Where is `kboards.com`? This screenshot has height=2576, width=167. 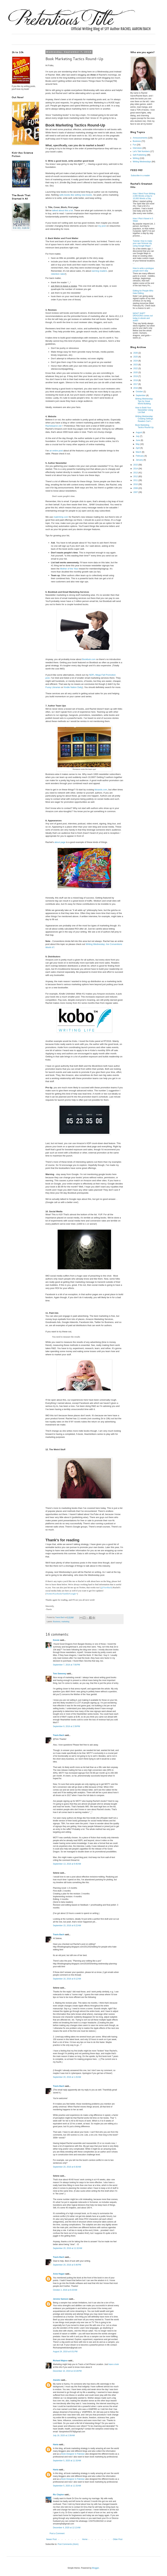
kboards.com is located at coordinates (101, 789).